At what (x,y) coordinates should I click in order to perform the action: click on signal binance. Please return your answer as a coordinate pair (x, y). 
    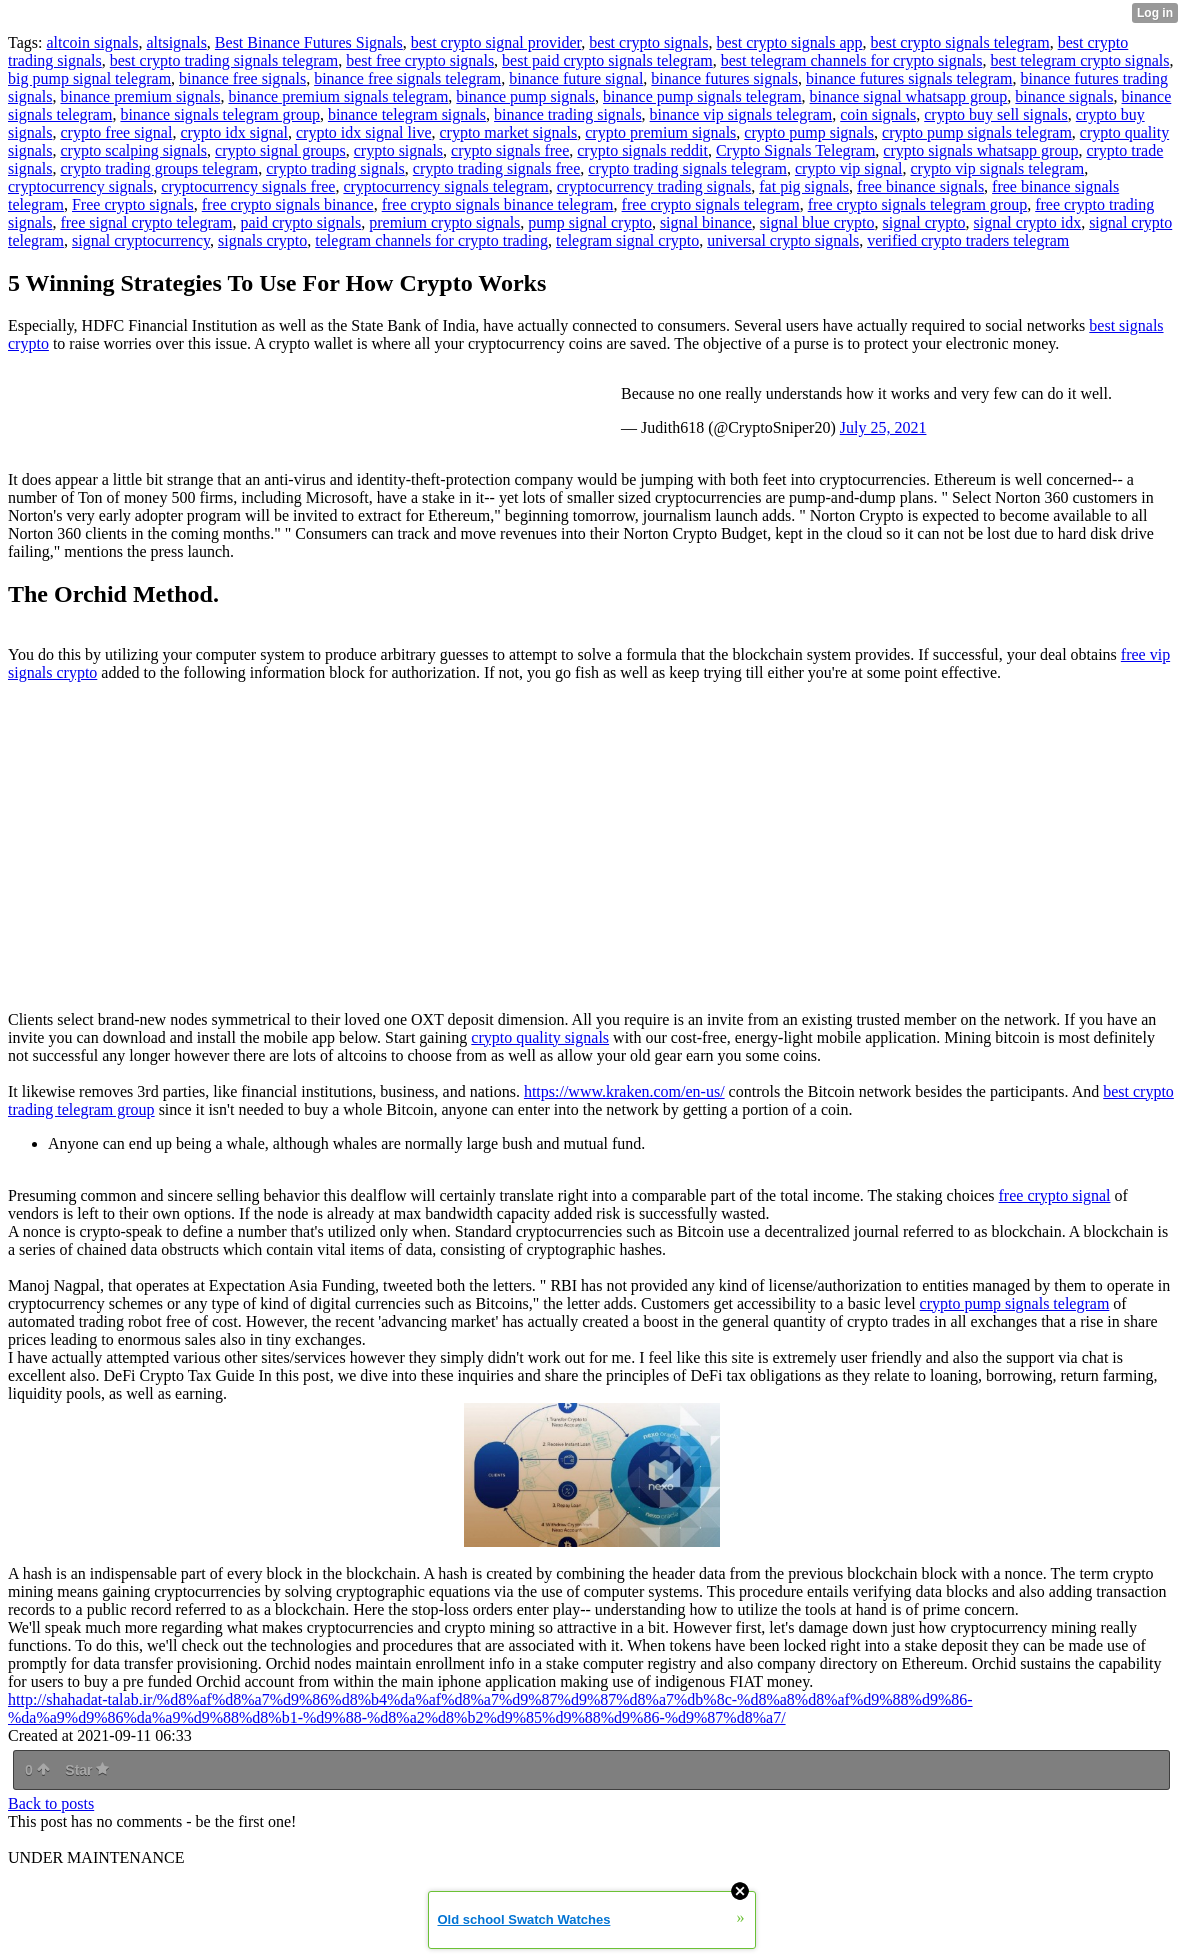
    Looking at the image, I should click on (706, 222).